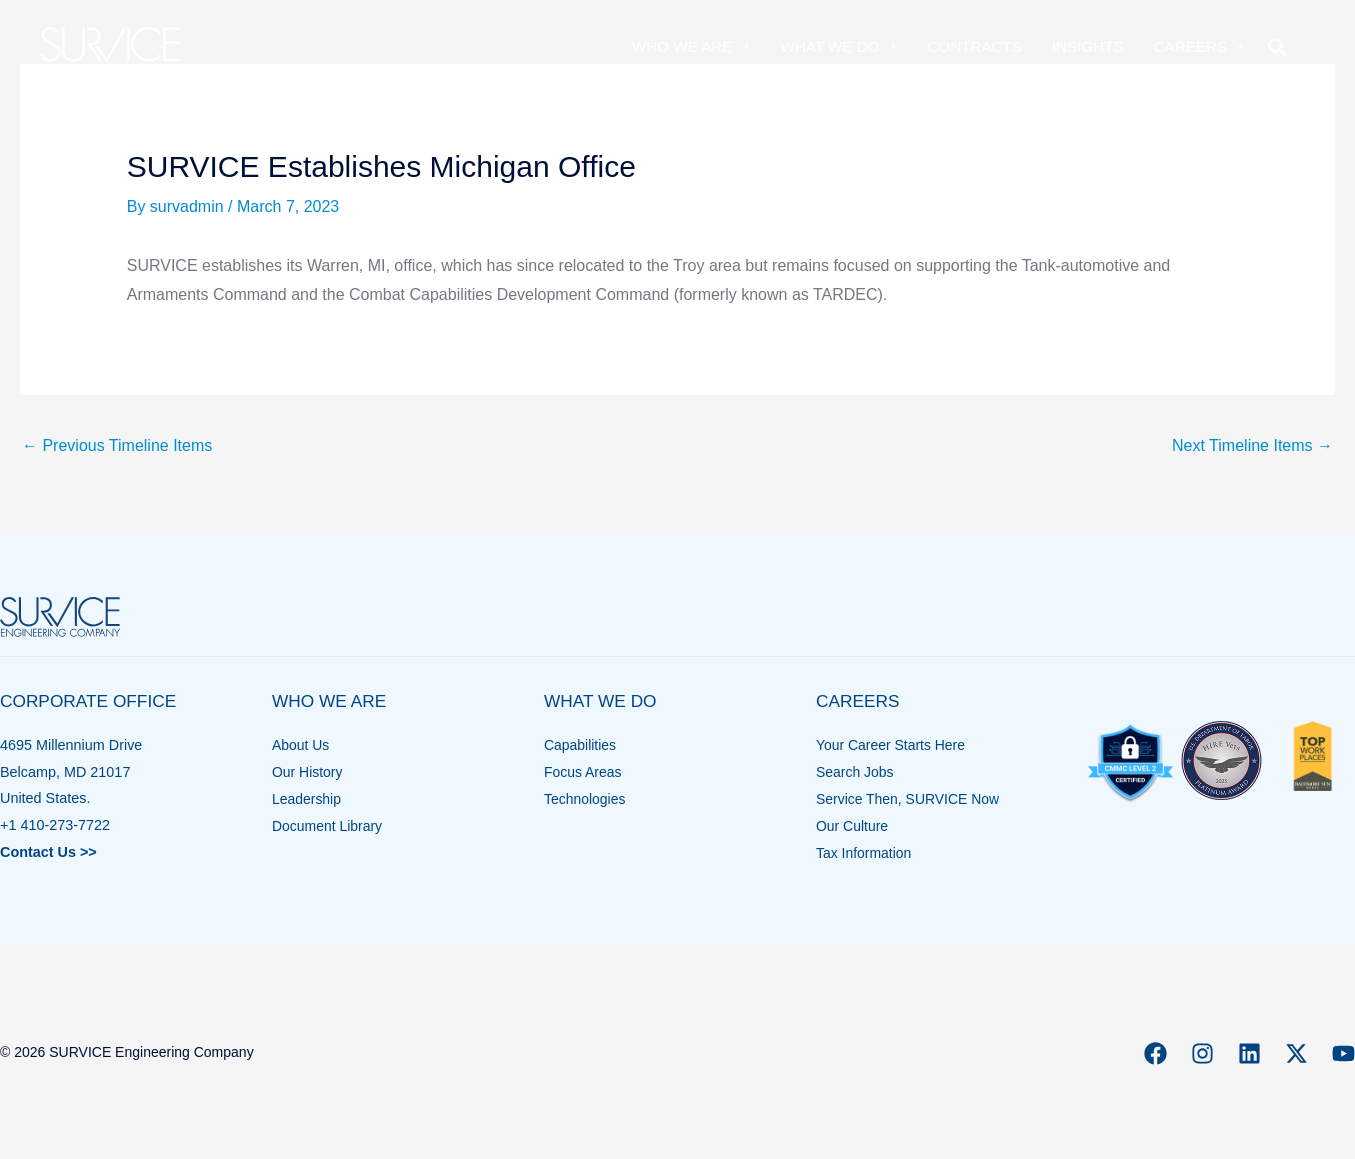 The image size is (1355, 1159). I want to click on [Linkedin], so click(1249, 1053).